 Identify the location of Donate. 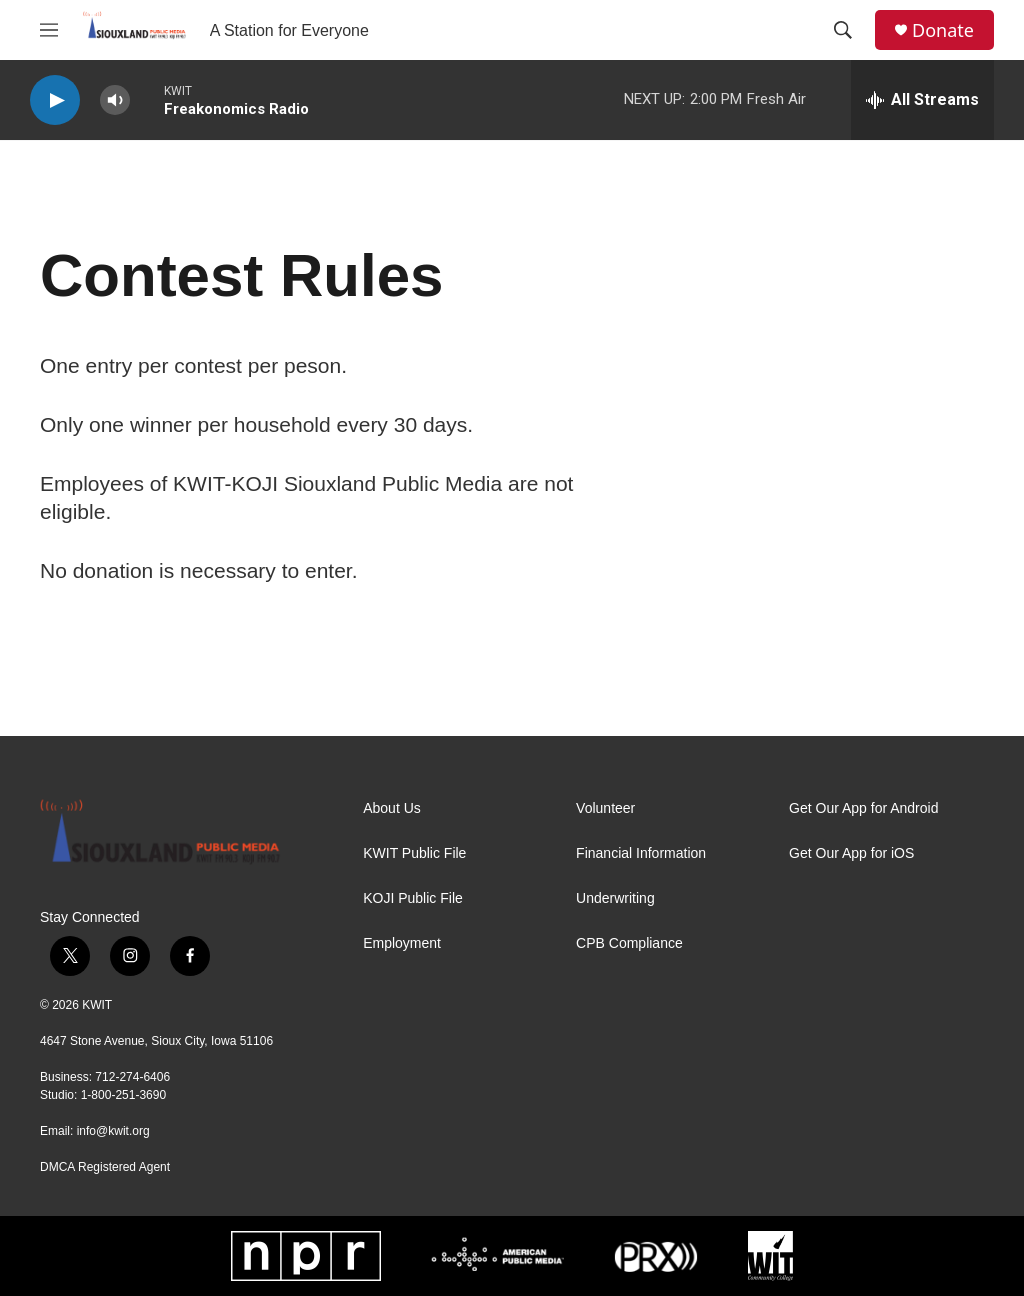
(943, 30).